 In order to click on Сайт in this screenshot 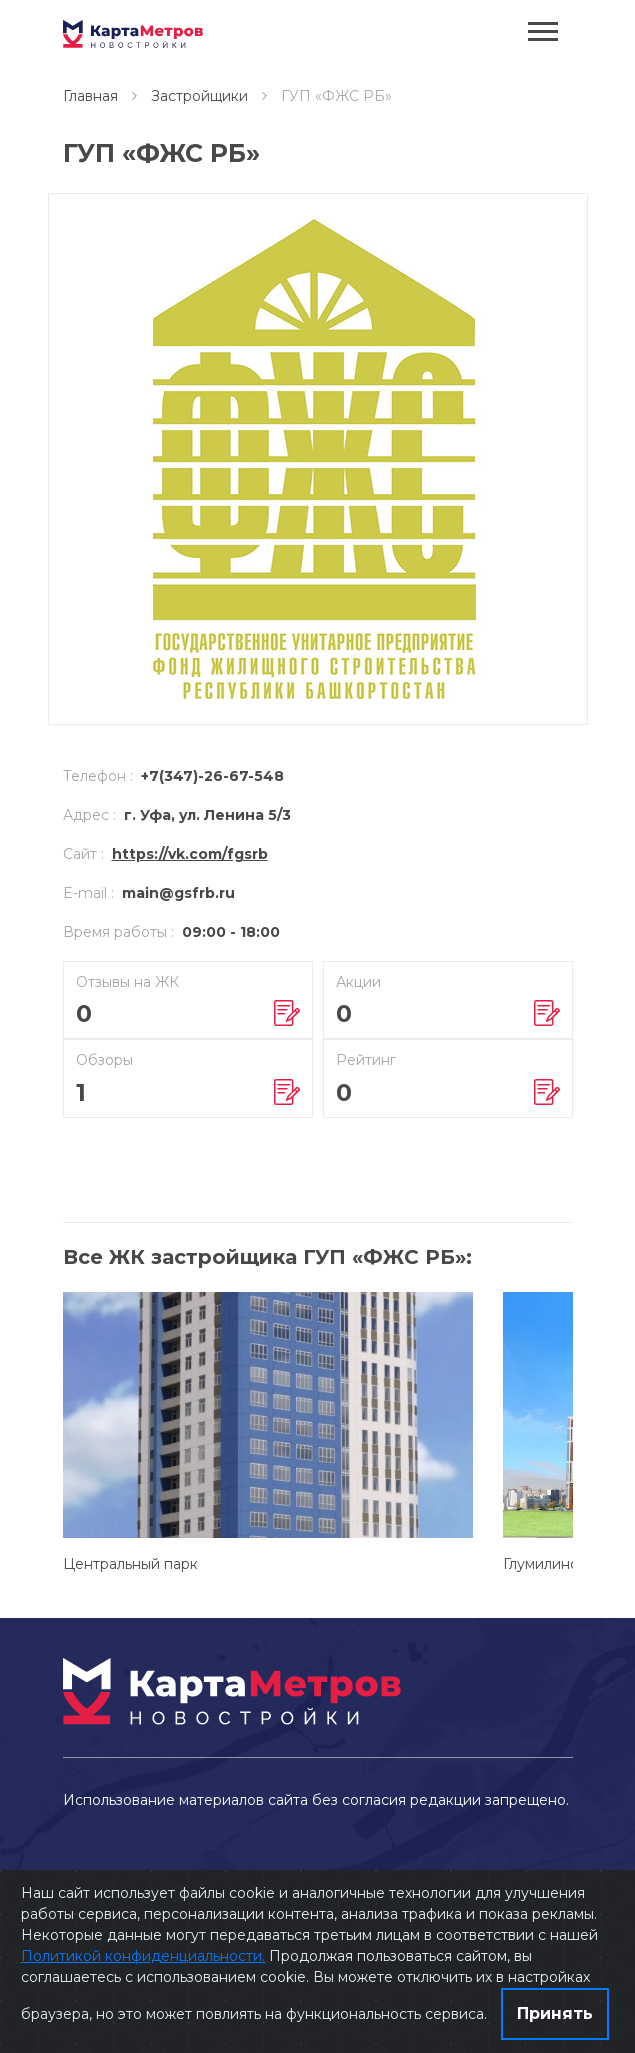, I will do `click(83, 854)`.